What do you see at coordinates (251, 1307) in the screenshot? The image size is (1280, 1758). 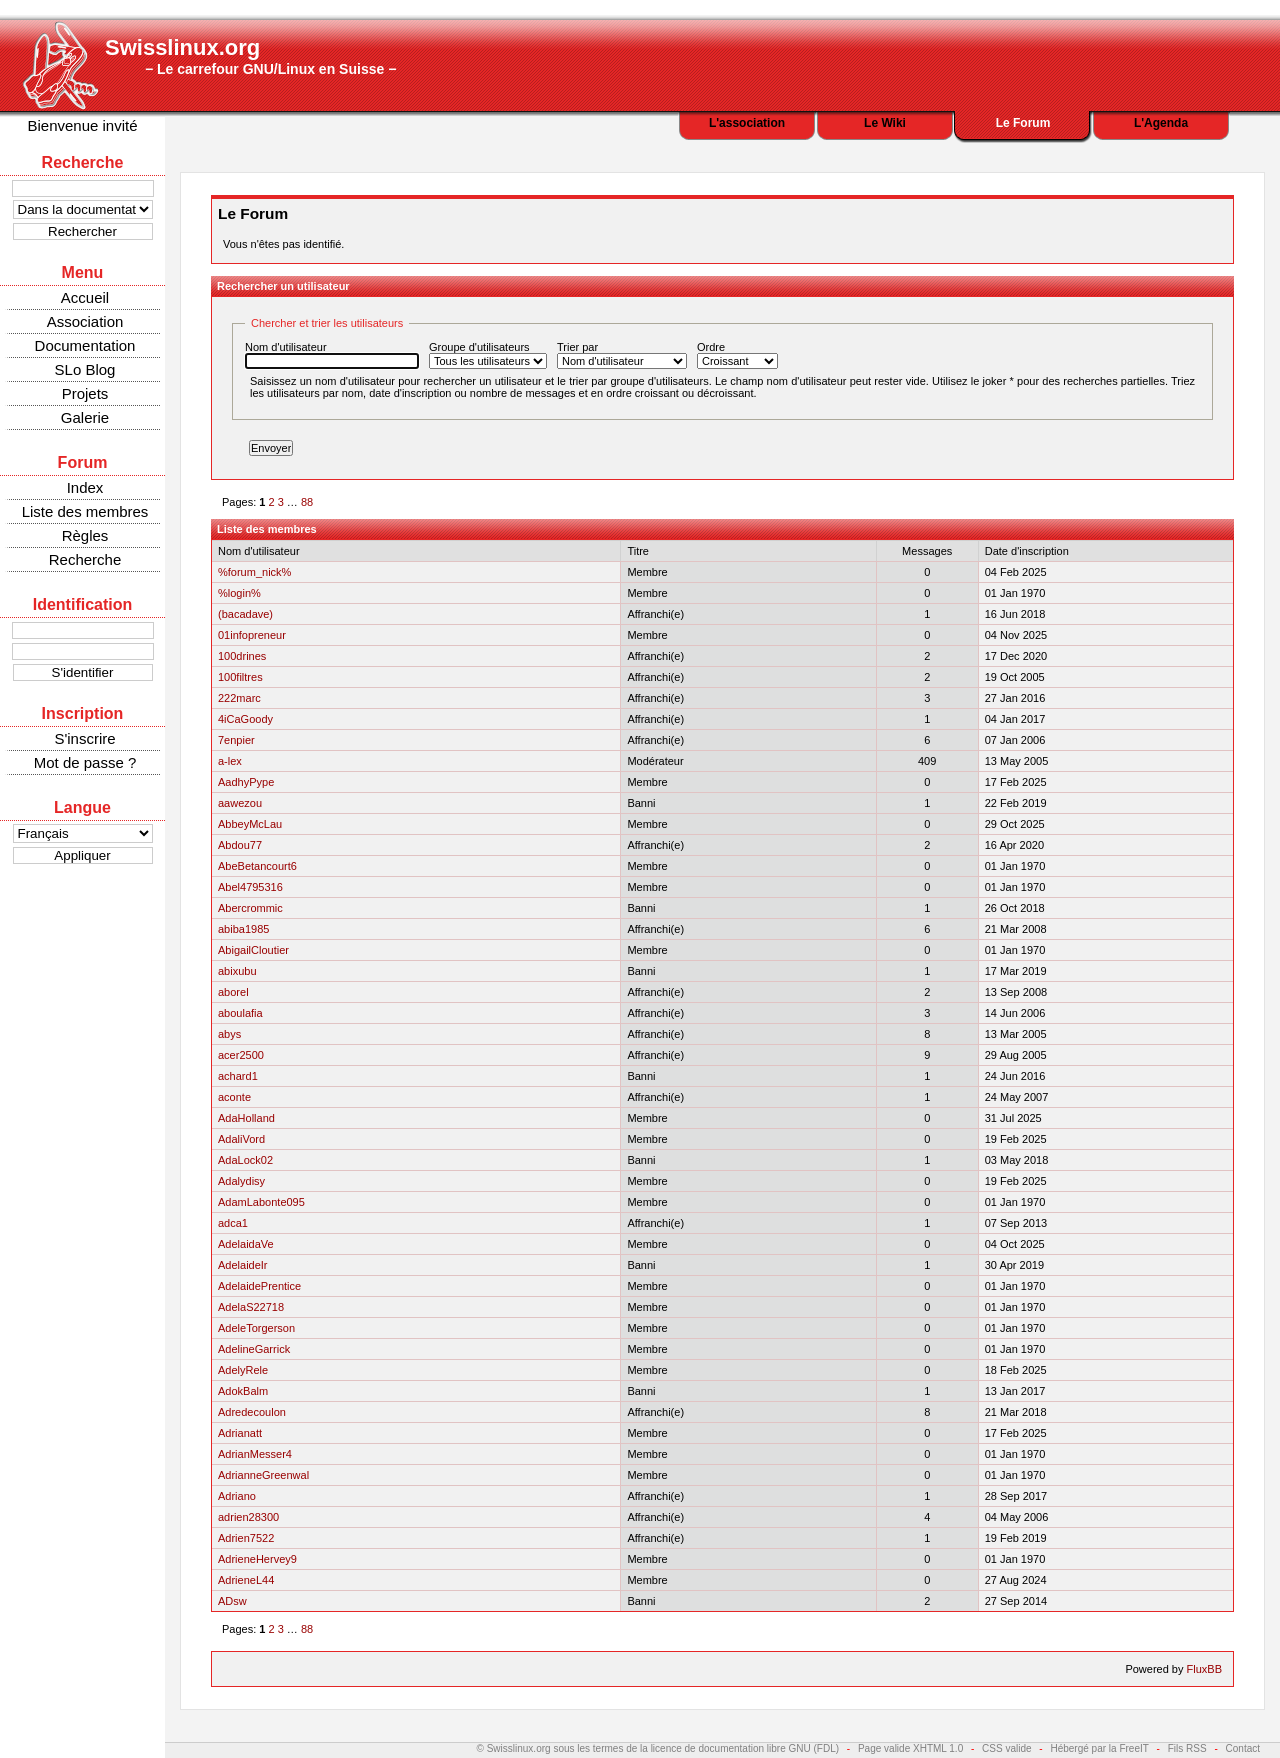 I see `AdelaS22718` at bounding box center [251, 1307].